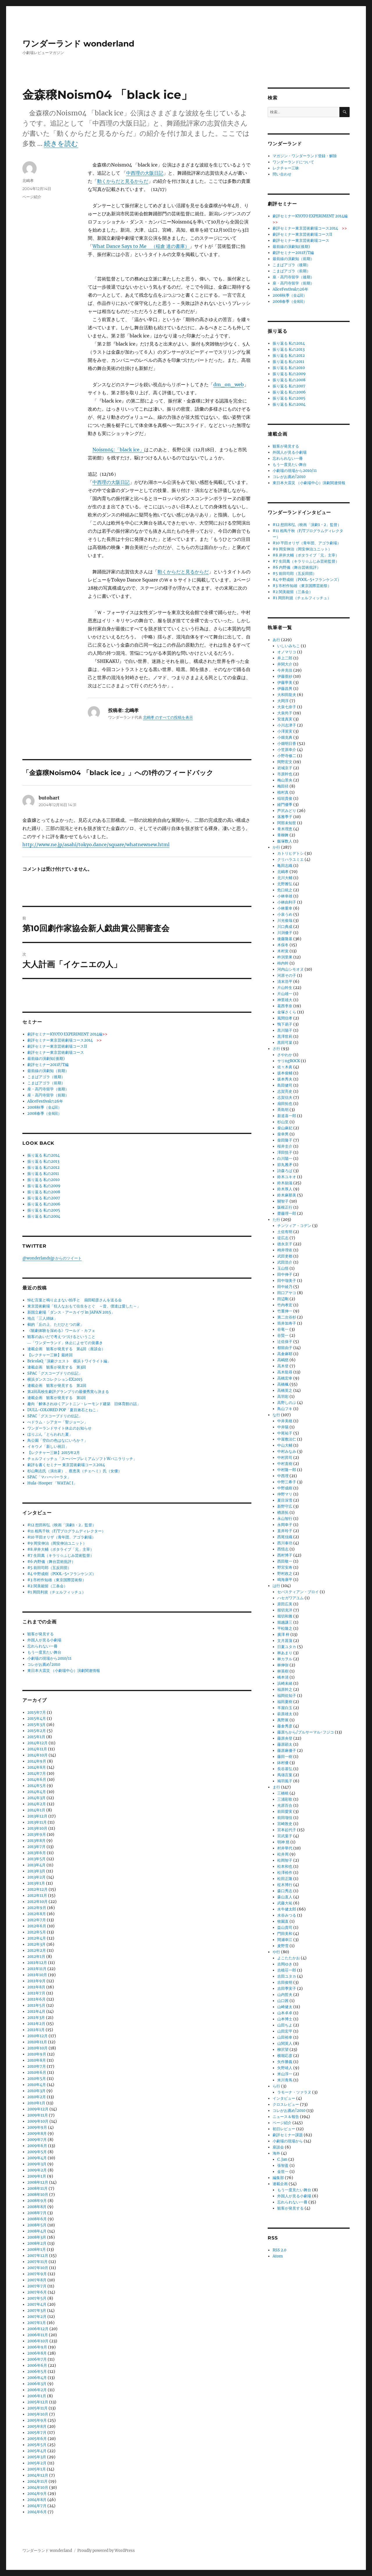 The width and height of the screenshot is (372, 2576). What do you see at coordinates (284, 1140) in the screenshot?
I see `柴田隆子` at bounding box center [284, 1140].